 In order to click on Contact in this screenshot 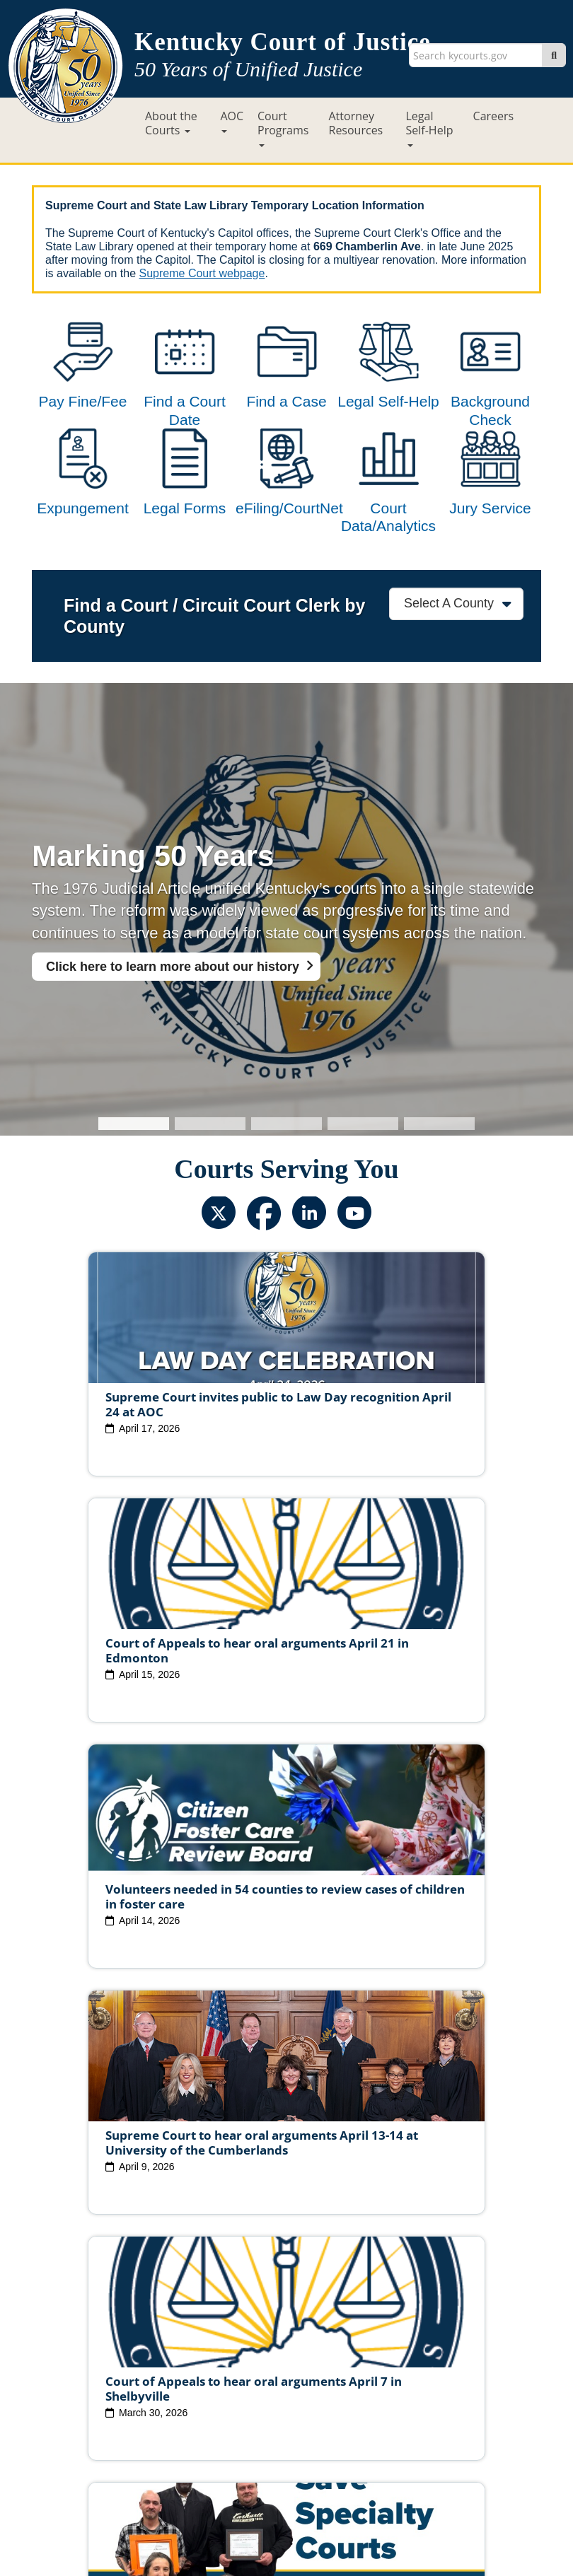, I will do `click(287, 2524)`.